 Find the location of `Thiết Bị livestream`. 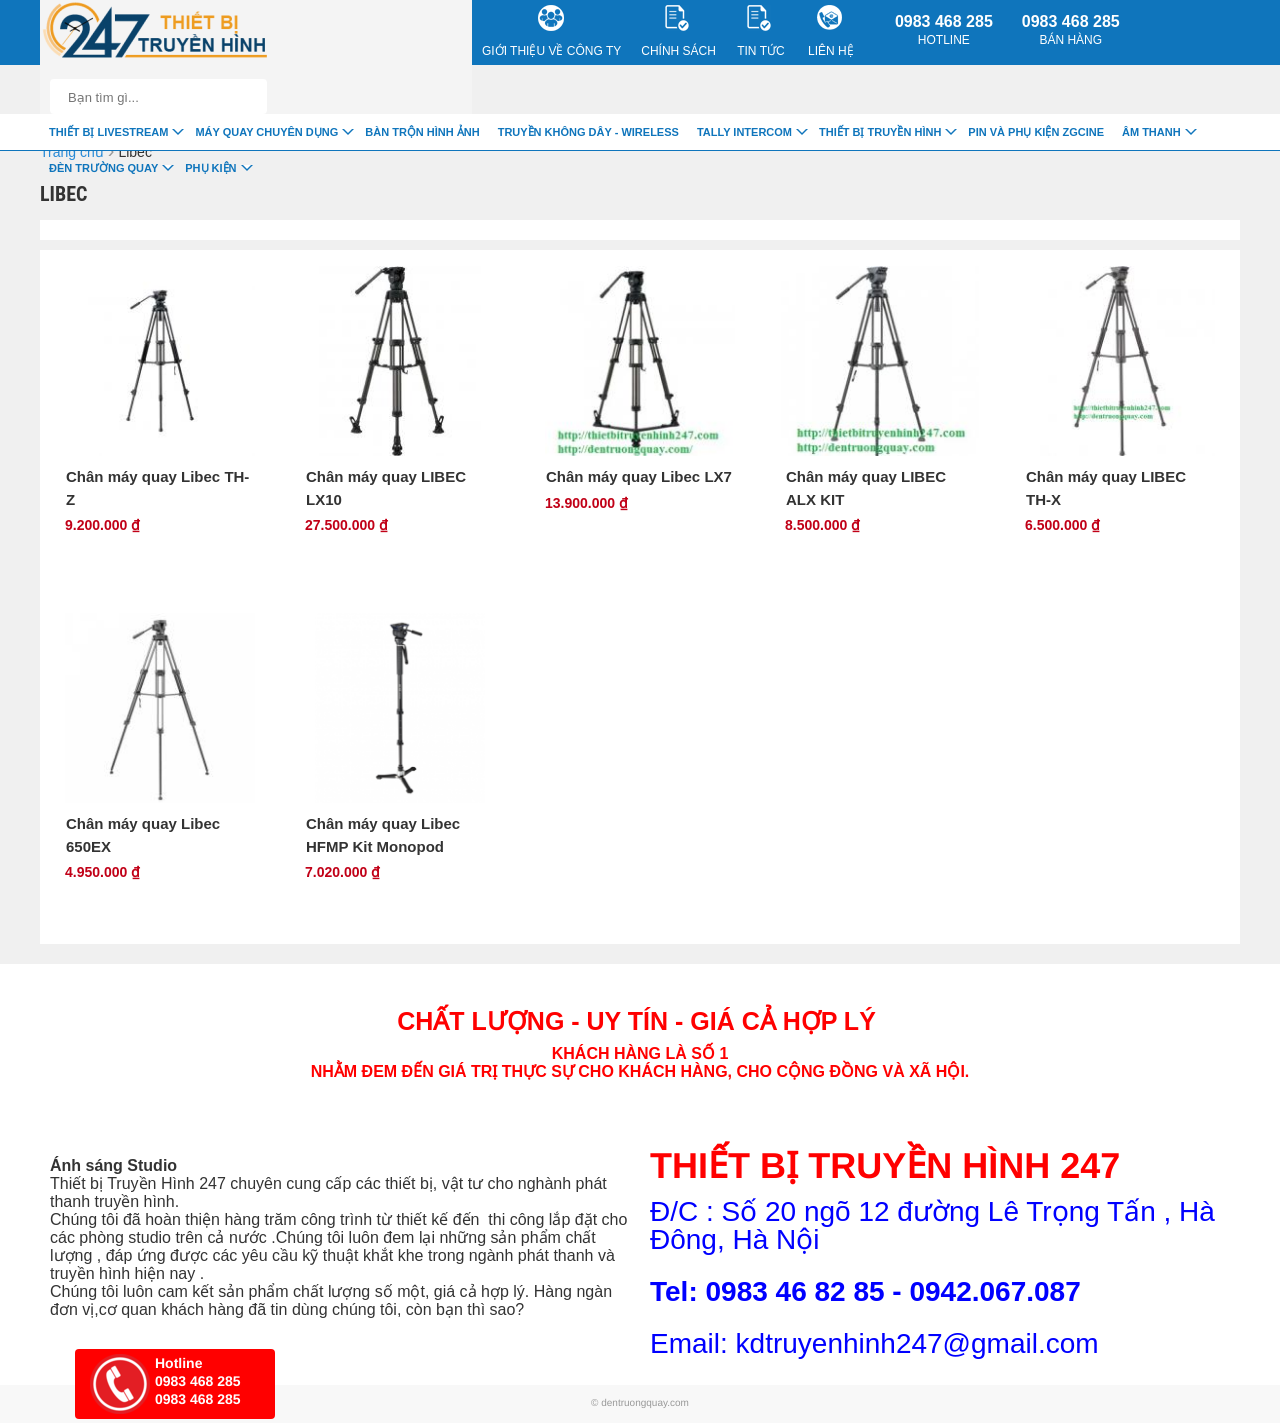

Thiết Bị livestream is located at coordinates (108, 132).